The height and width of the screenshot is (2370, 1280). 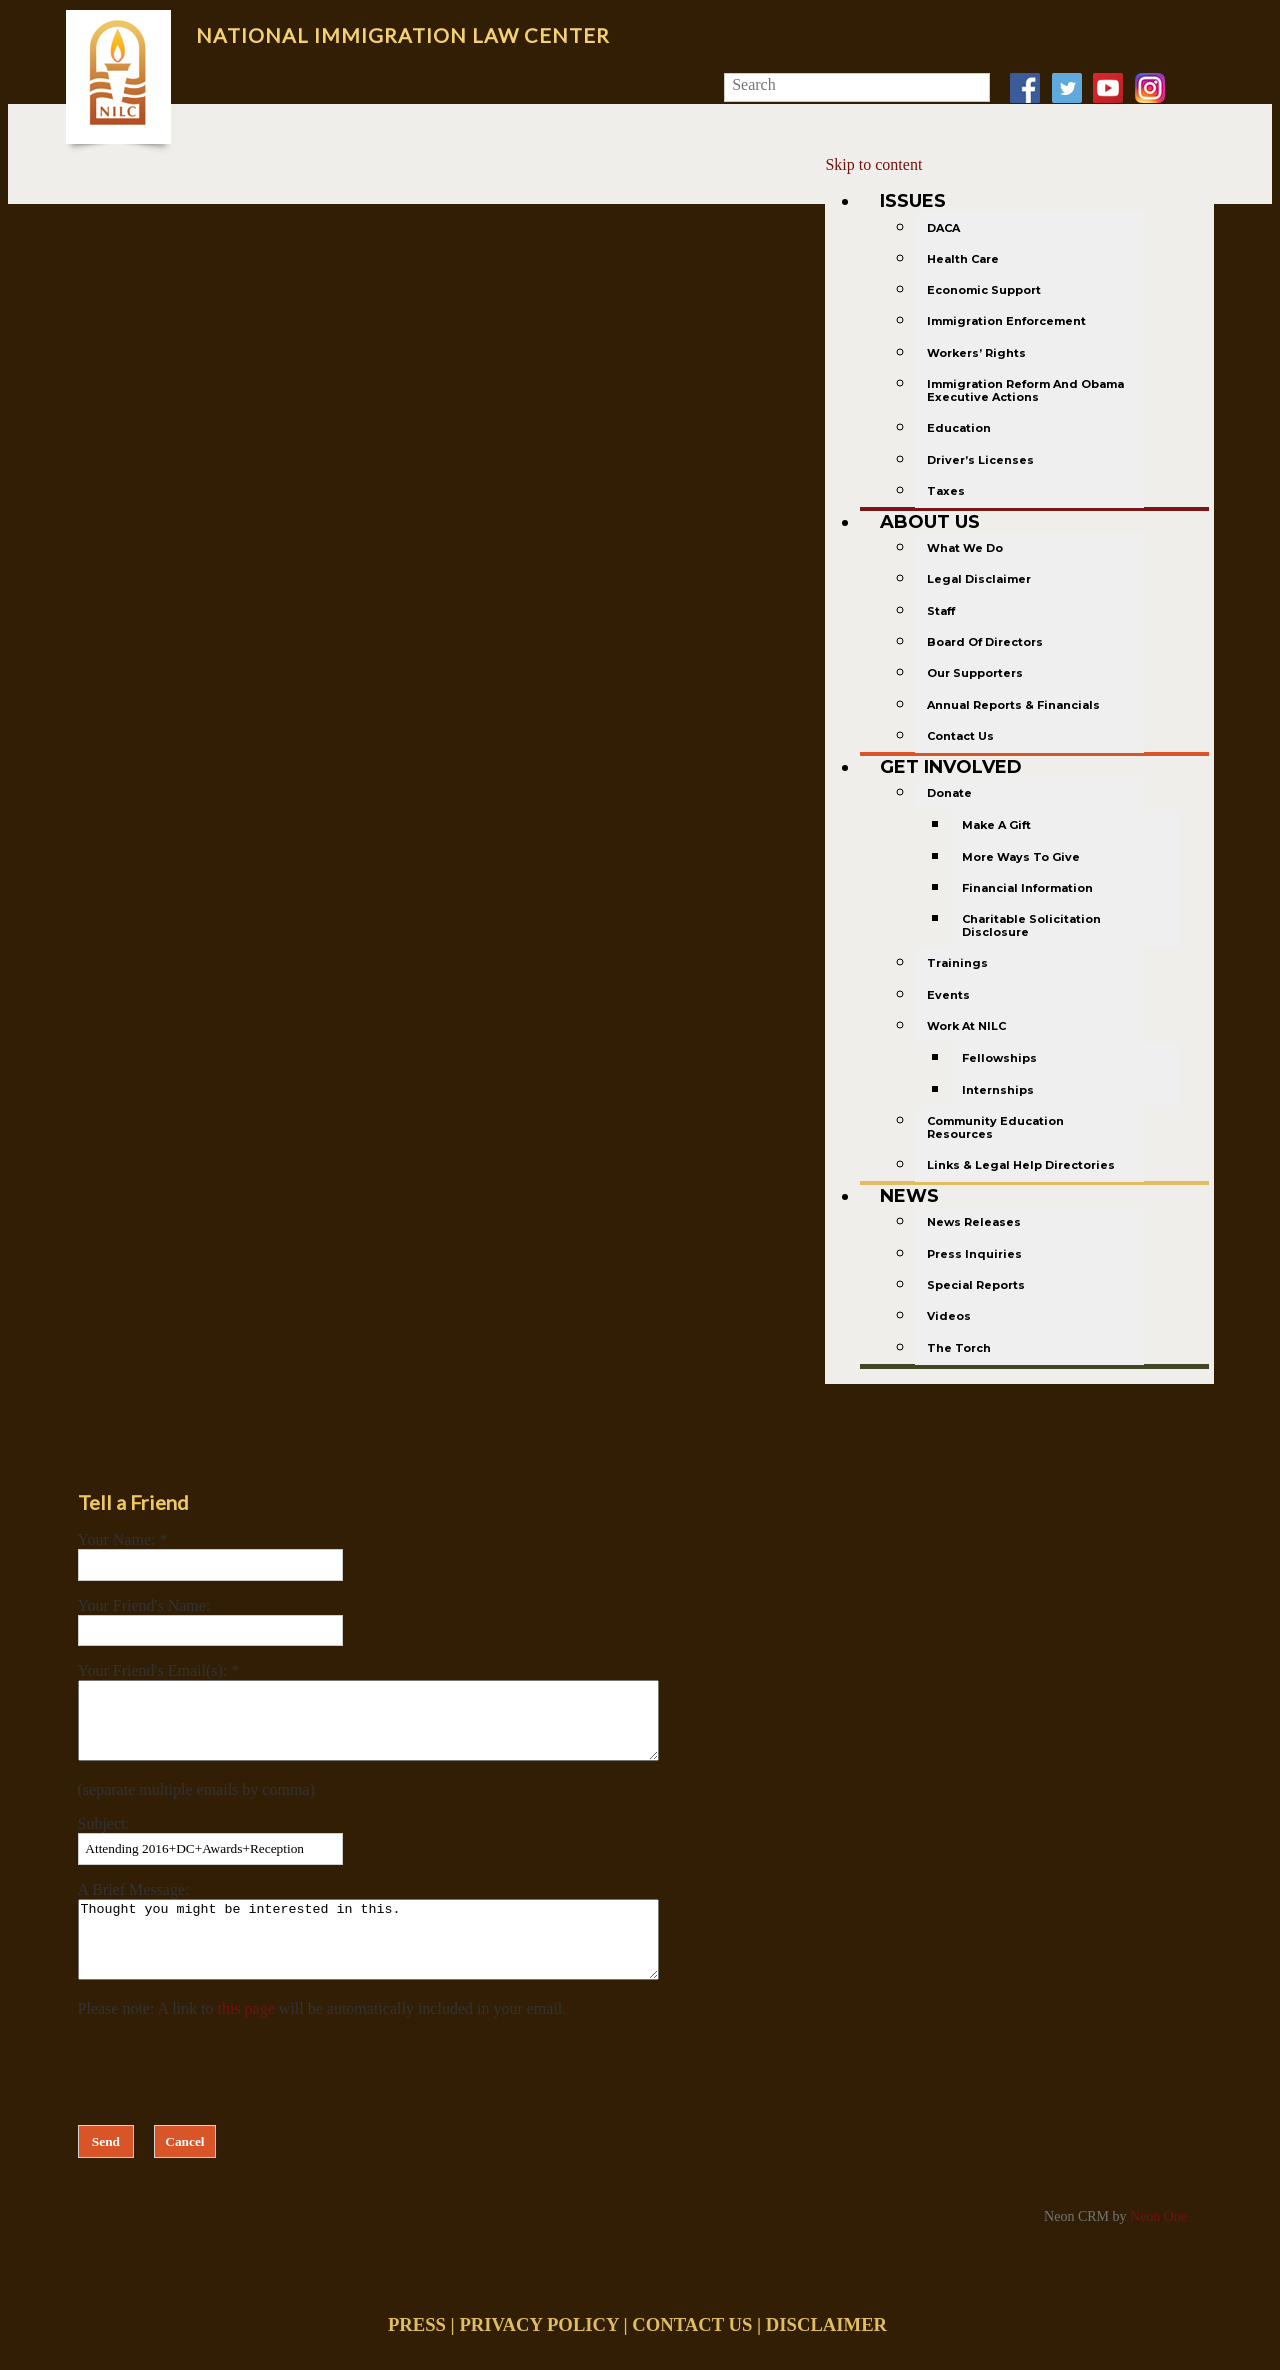 I want to click on Issues, so click(x=913, y=201).